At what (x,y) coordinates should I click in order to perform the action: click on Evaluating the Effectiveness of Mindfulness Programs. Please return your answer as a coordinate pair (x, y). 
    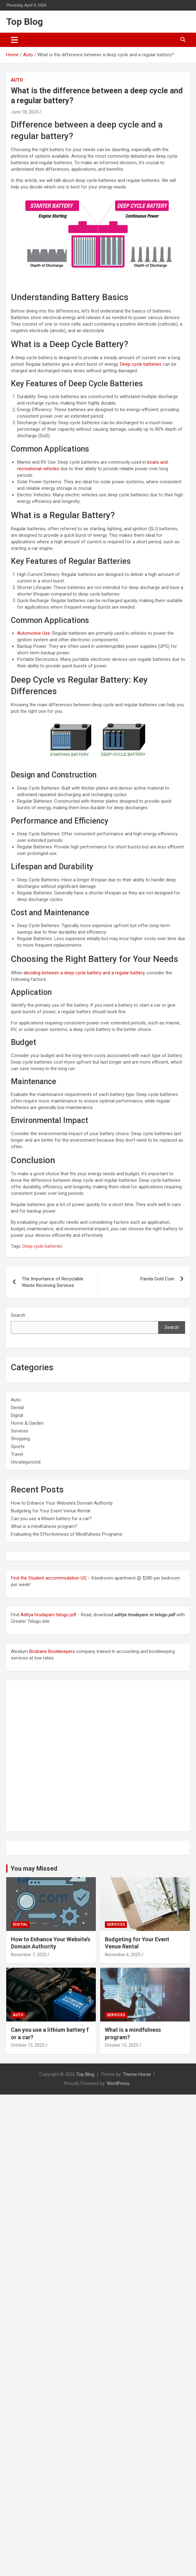
    Looking at the image, I should click on (66, 1534).